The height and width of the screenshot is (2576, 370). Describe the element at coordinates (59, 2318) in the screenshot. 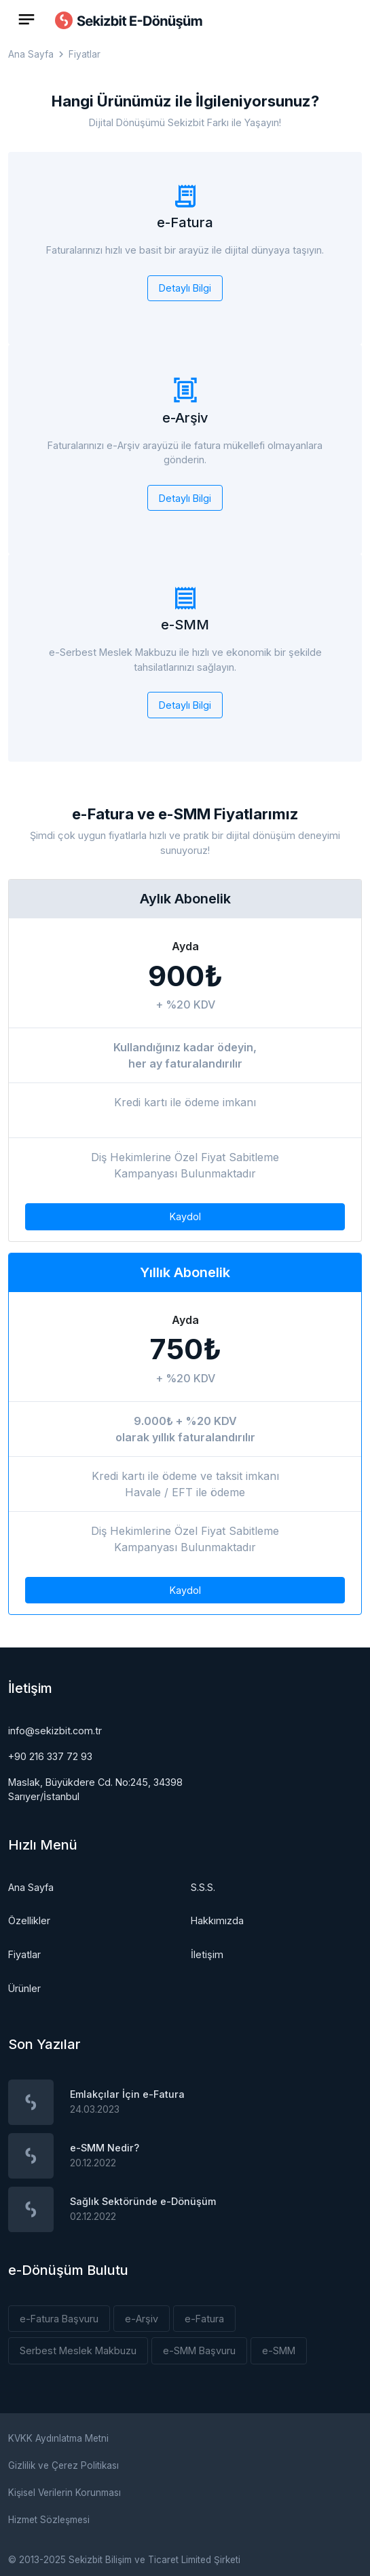

I see `e-Fatura Başvuru` at that location.